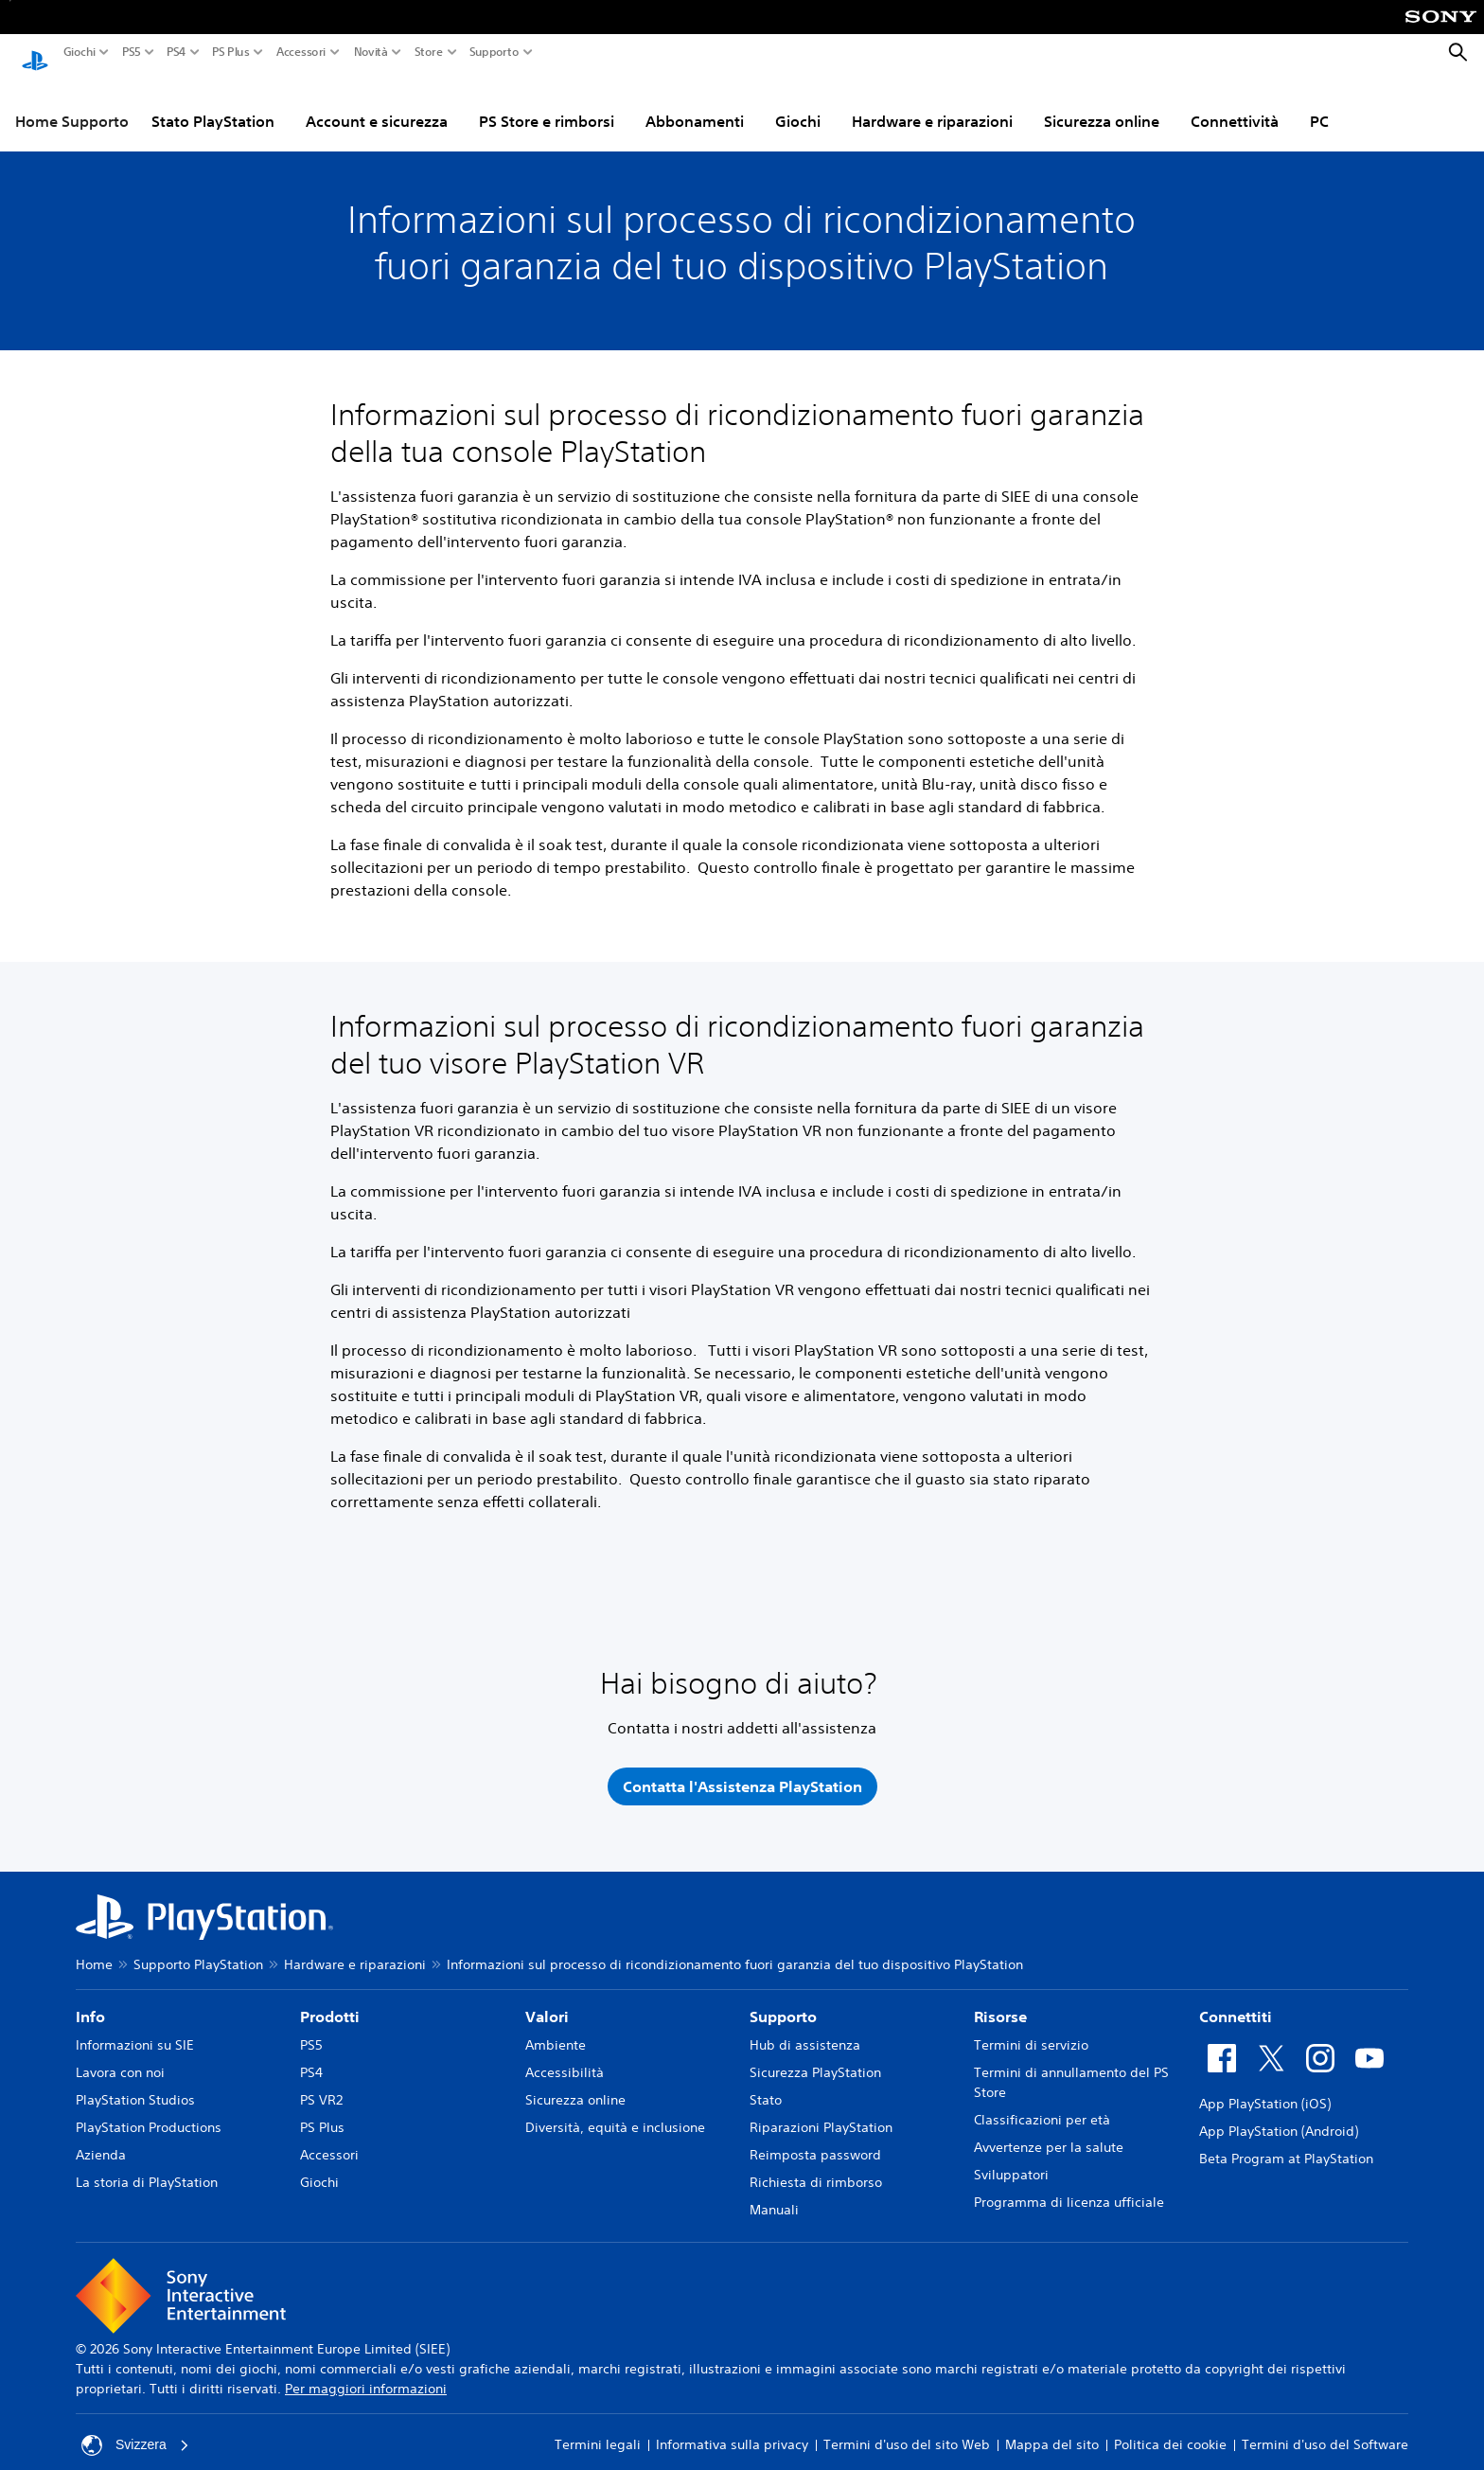 The height and width of the screenshot is (2470, 1484). Describe the element at coordinates (615, 2109) in the screenshot. I see `Diversità, equità e inclusione` at that location.